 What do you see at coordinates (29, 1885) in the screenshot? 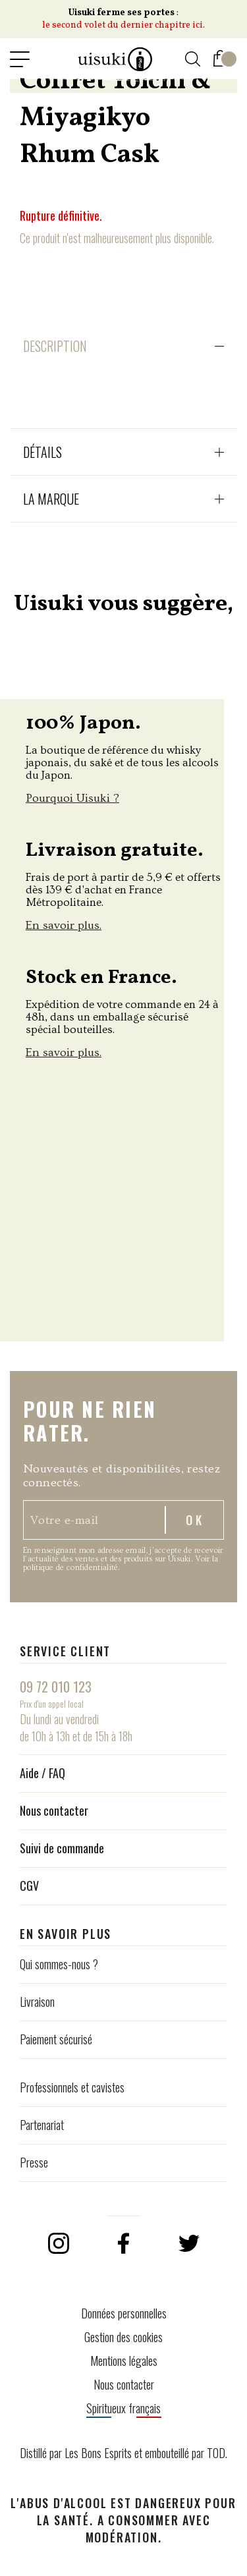
I see `CGV` at bounding box center [29, 1885].